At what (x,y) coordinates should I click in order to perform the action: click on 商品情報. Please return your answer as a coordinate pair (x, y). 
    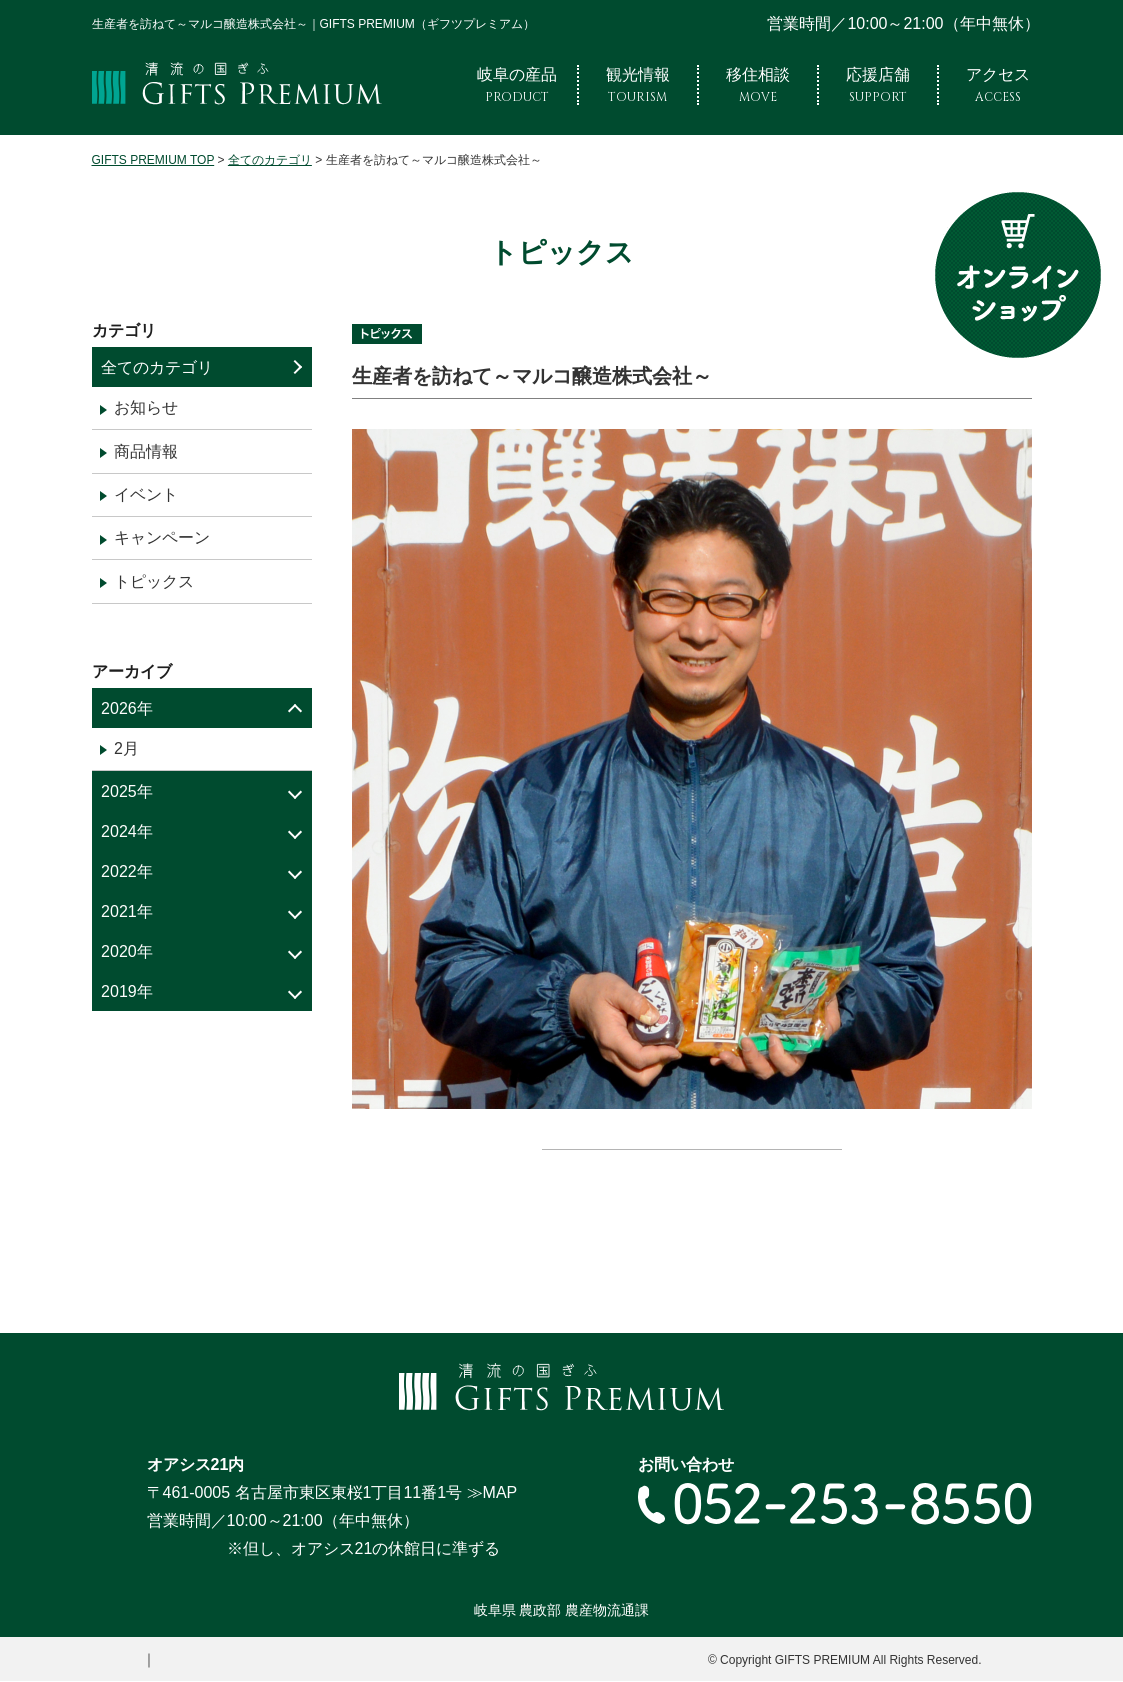
    Looking at the image, I should click on (146, 451).